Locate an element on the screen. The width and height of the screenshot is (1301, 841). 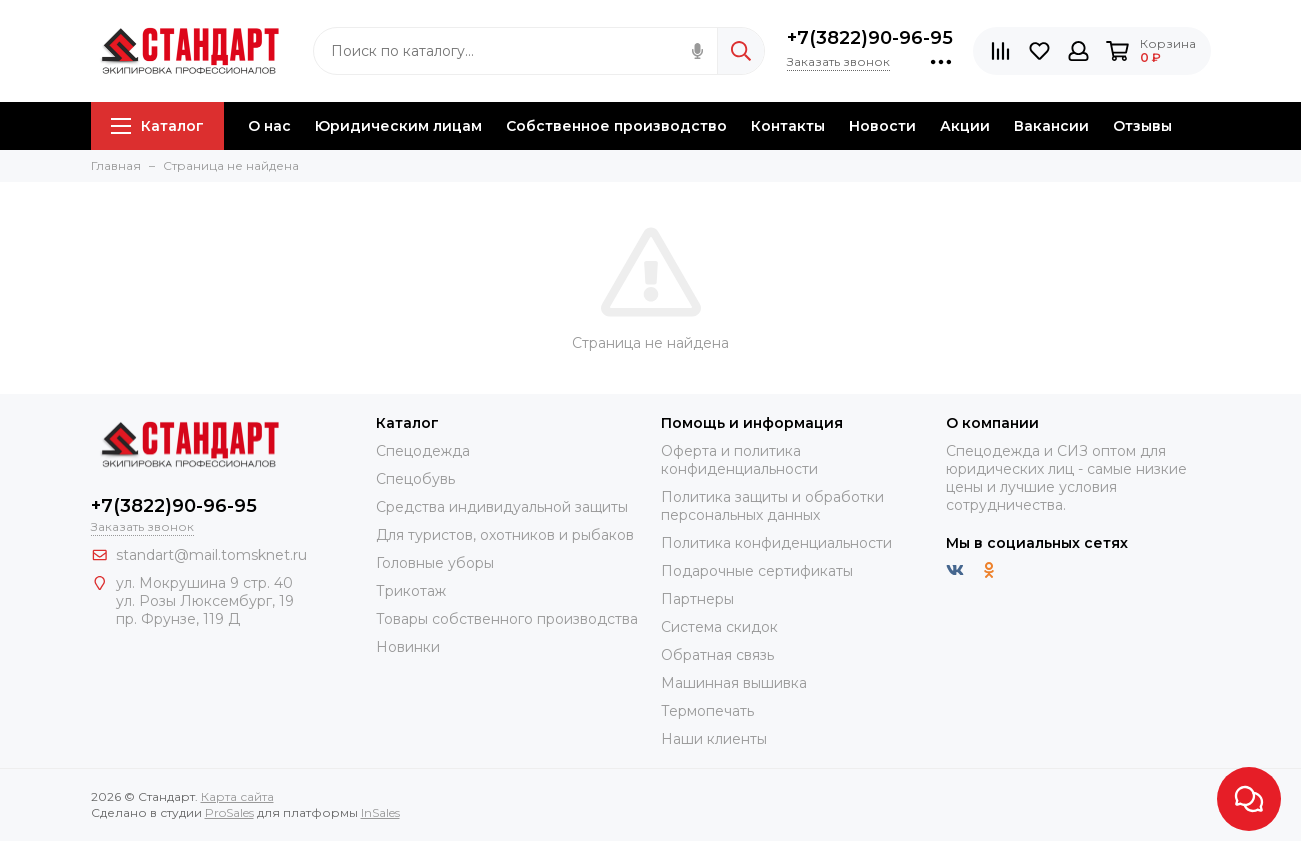
Наши клиенты is located at coordinates (714, 739).